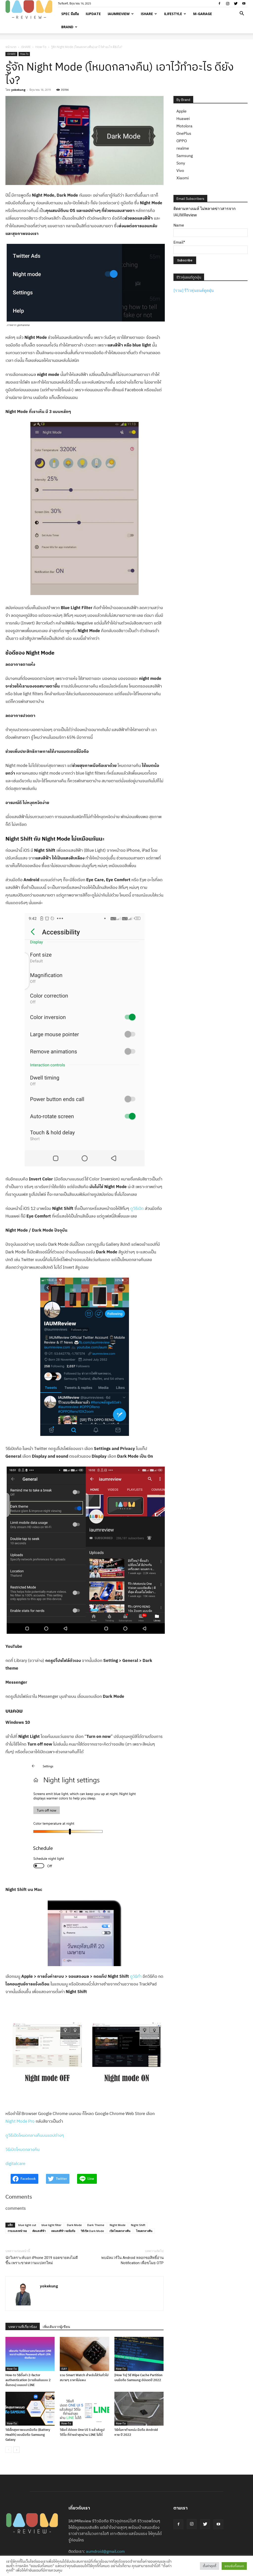 This screenshot has height=2576, width=253. Describe the element at coordinates (193, 290) in the screenshot. I see `[รวม] รีวิวหุ่นยนต์ดูดฝุ่น` at that location.